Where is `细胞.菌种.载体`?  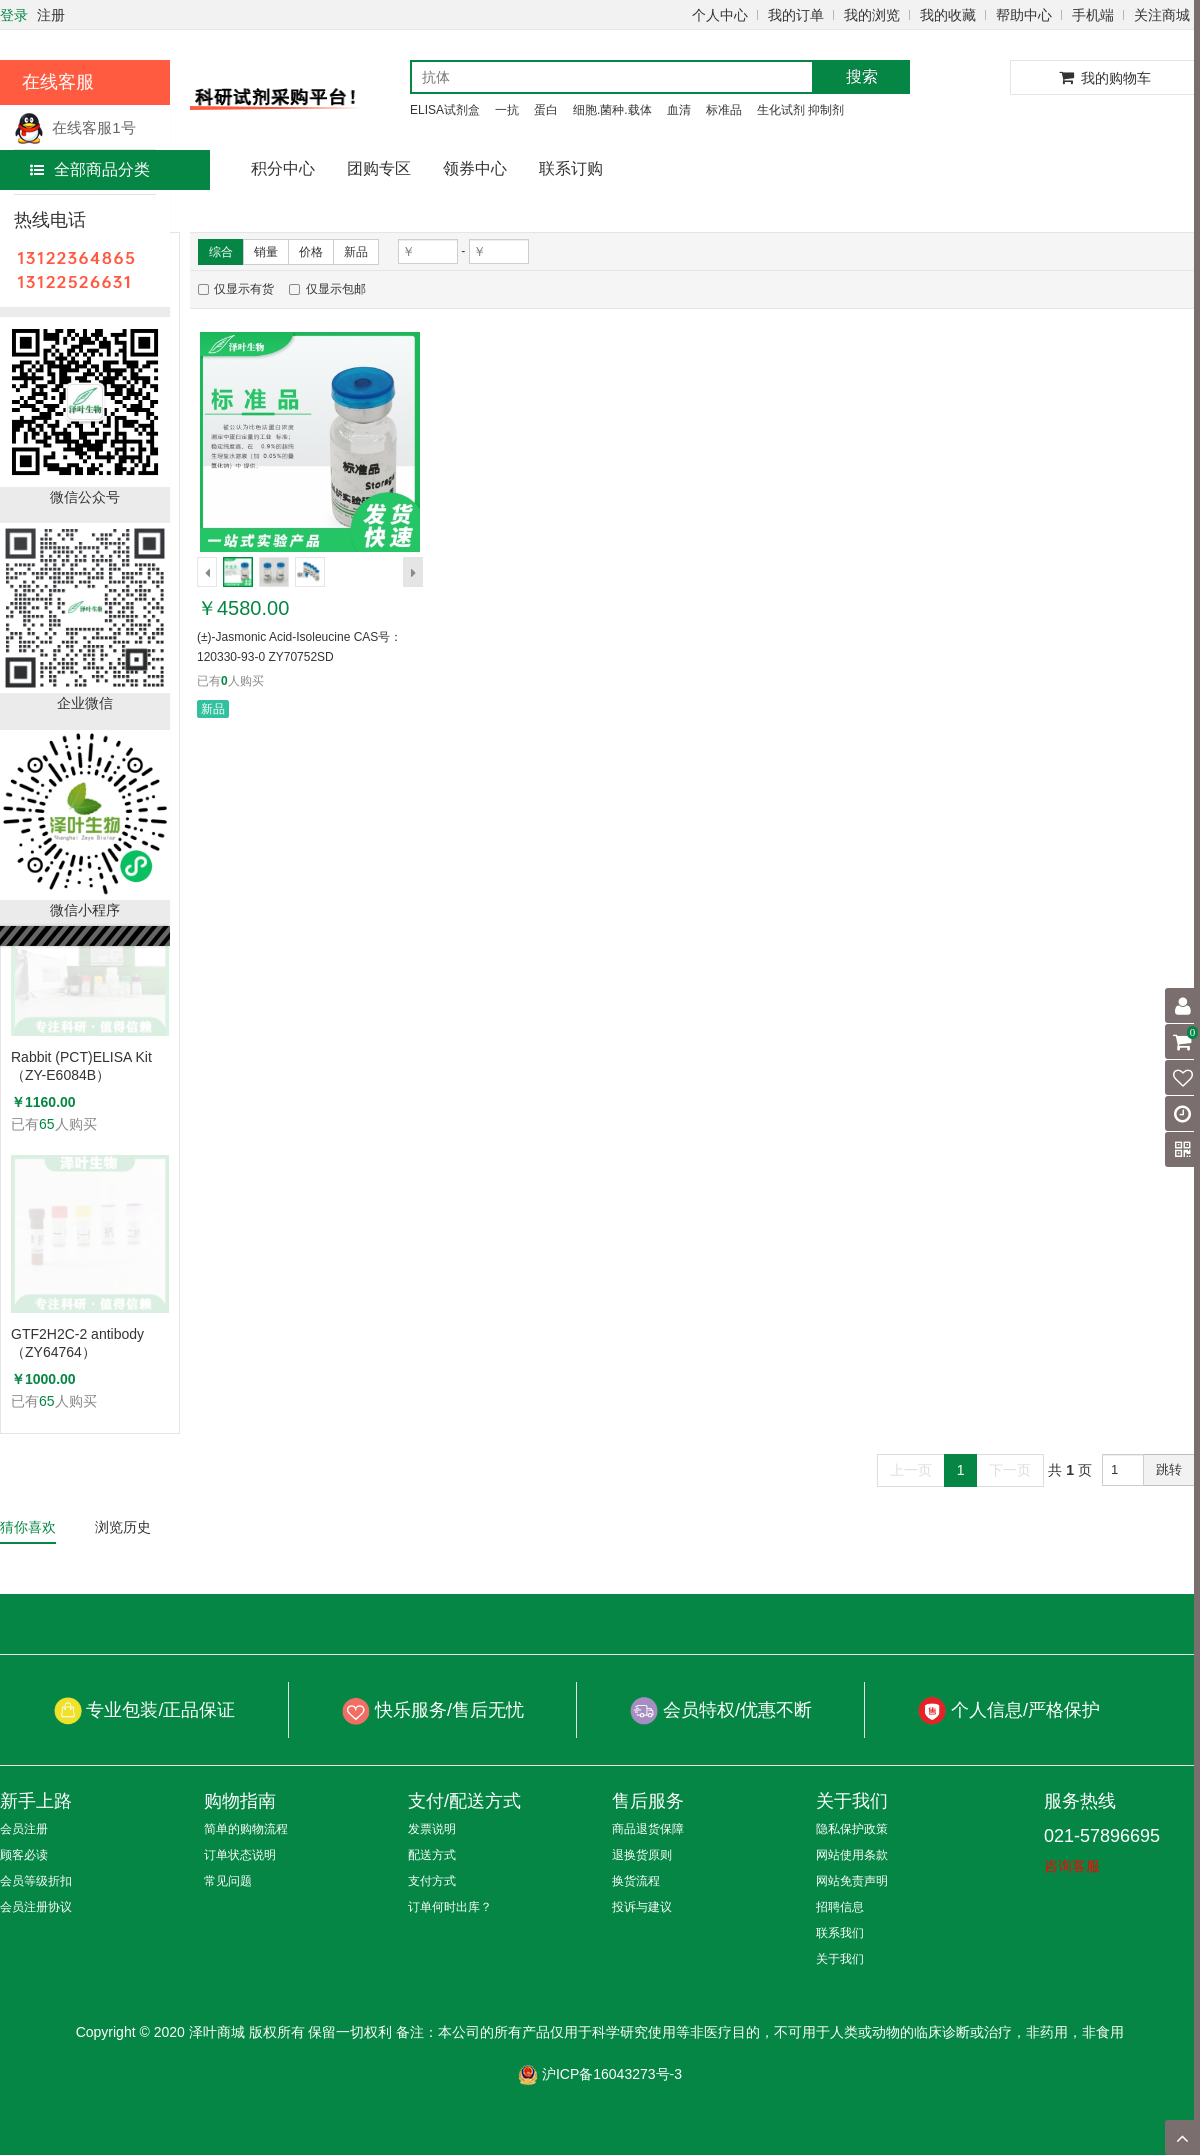
细胞.菌种.载体 is located at coordinates (612, 110).